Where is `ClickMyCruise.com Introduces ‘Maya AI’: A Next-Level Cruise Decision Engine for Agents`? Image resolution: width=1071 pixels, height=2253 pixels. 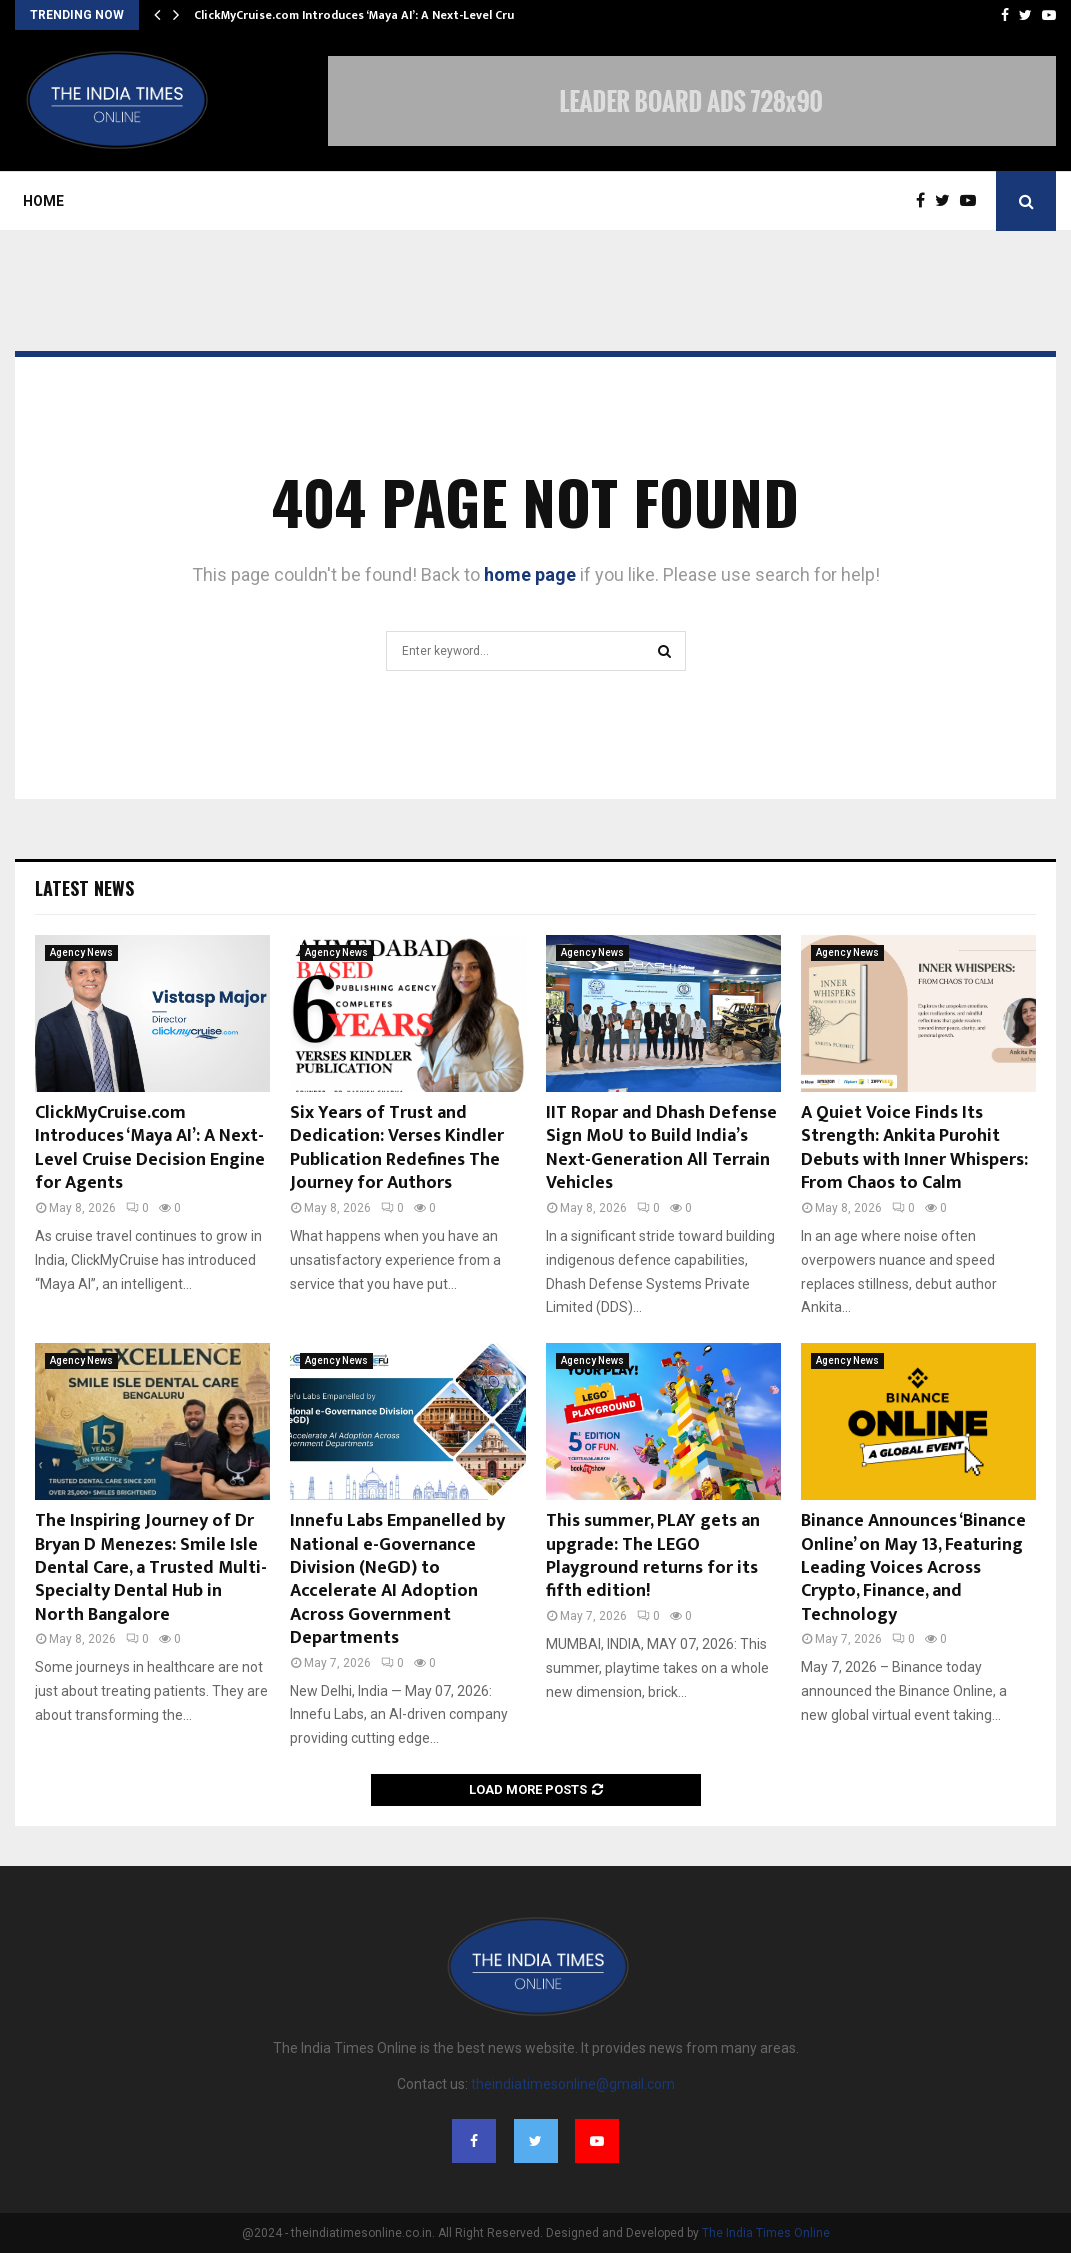
ClickMyCruise.com Introduces ‘Maya AI’: A Next-Level Cruise Decision Engine for Agents is located at coordinates (150, 1148).